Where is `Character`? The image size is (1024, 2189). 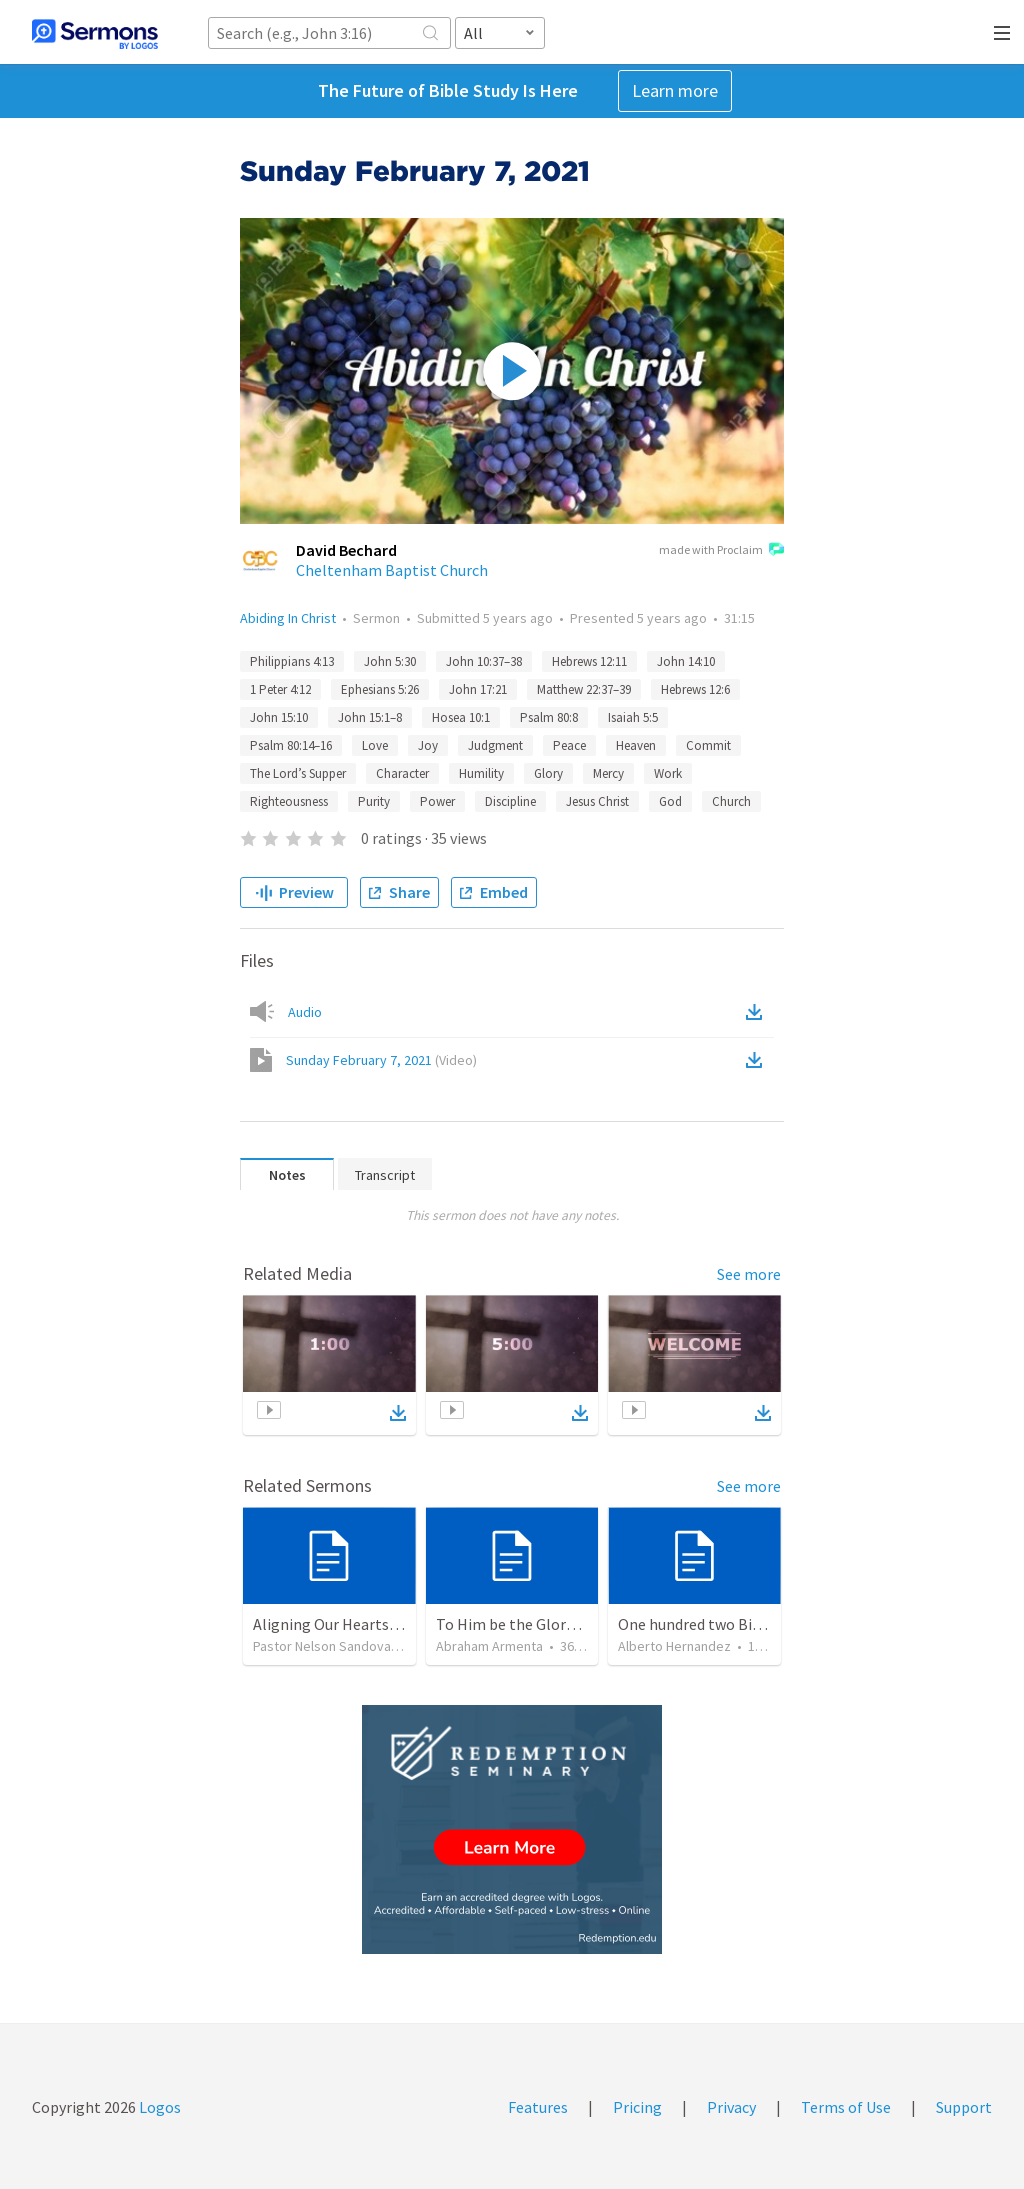
Character is located at coordinates (402, 773).